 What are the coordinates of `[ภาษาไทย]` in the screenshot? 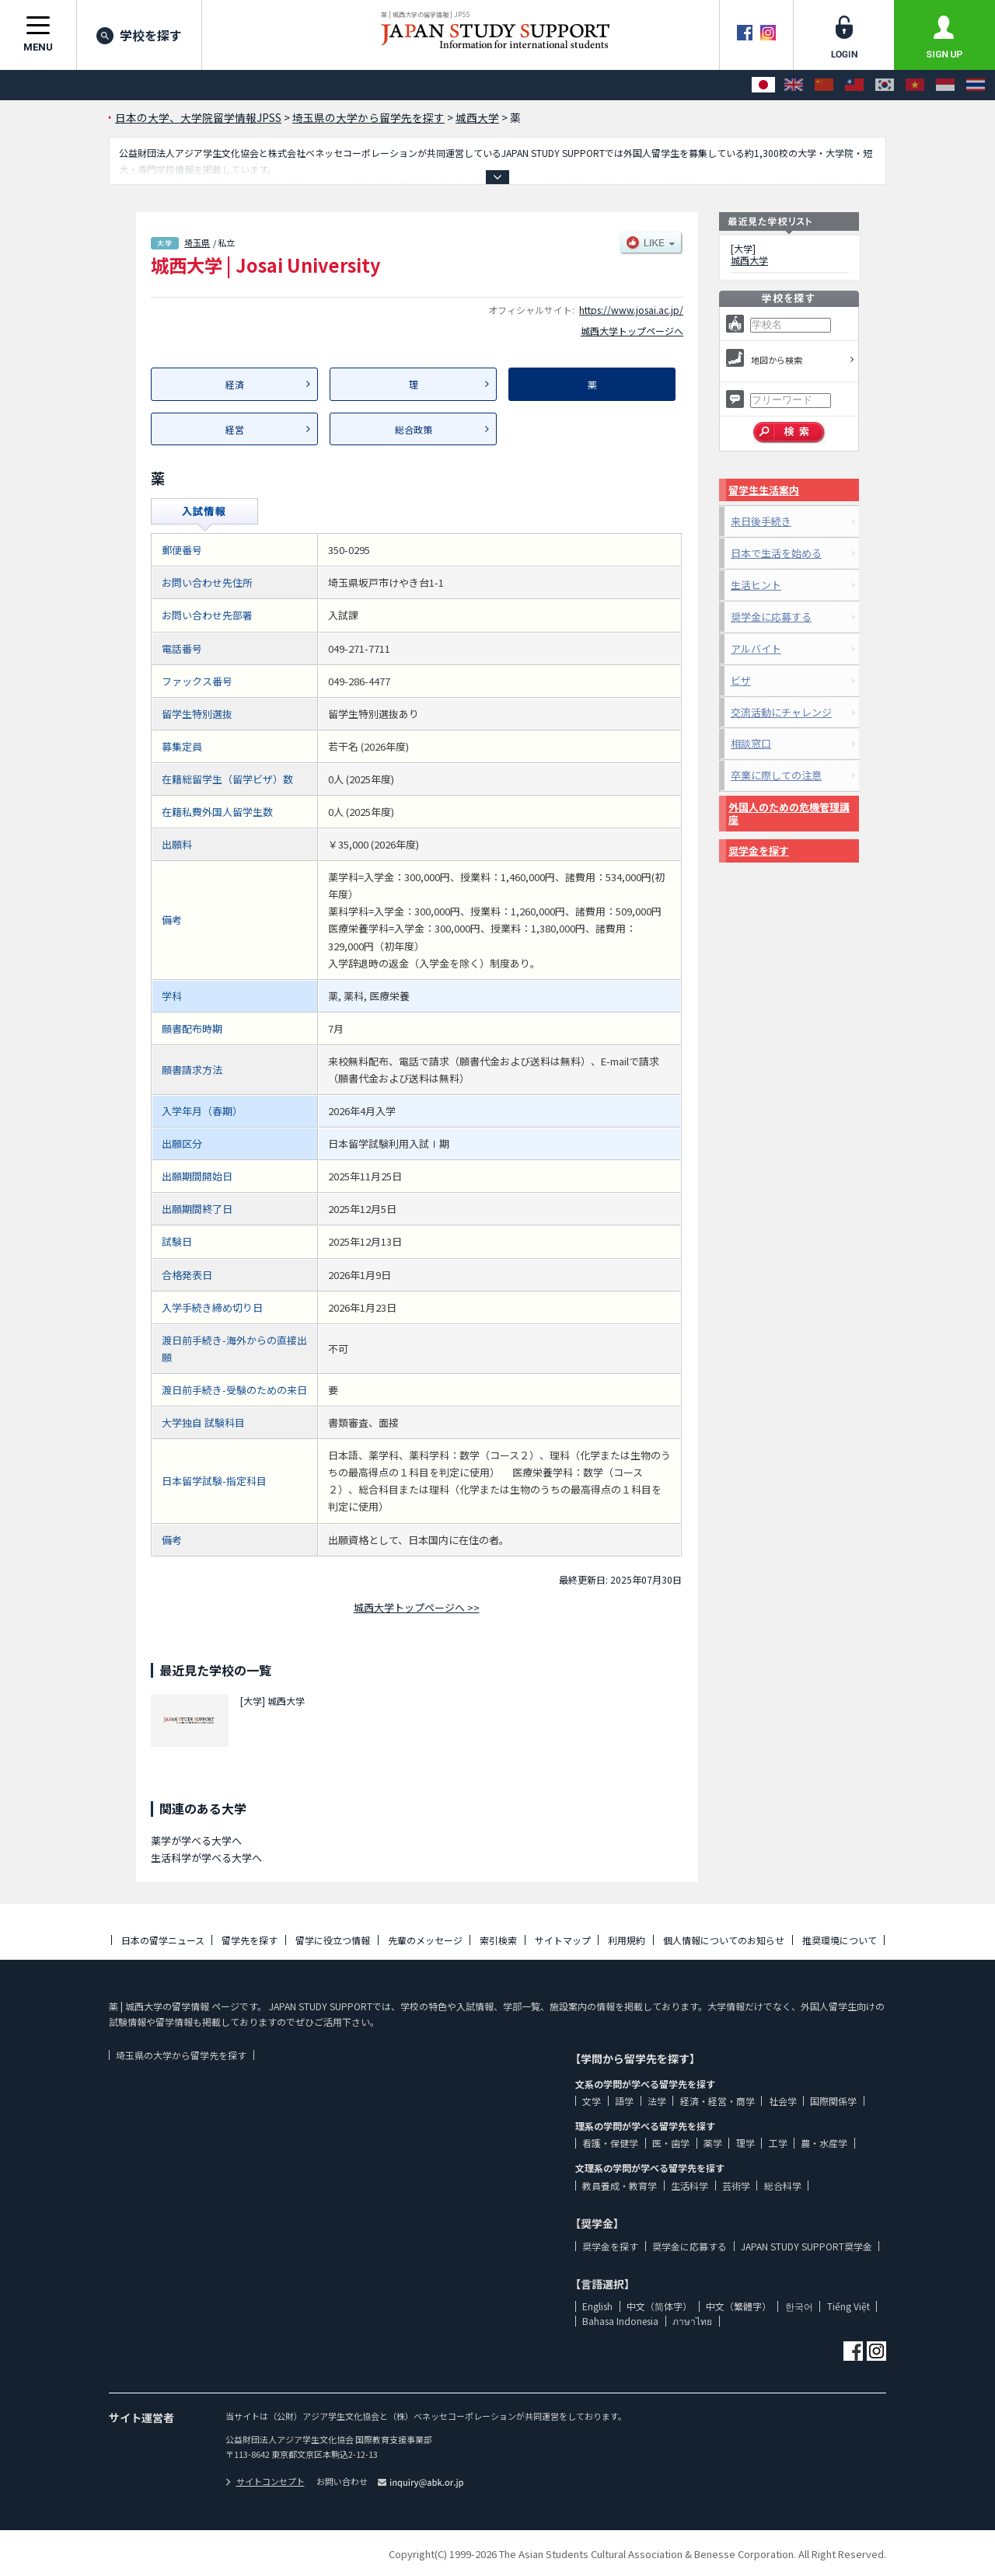 It's located at (975, 85).